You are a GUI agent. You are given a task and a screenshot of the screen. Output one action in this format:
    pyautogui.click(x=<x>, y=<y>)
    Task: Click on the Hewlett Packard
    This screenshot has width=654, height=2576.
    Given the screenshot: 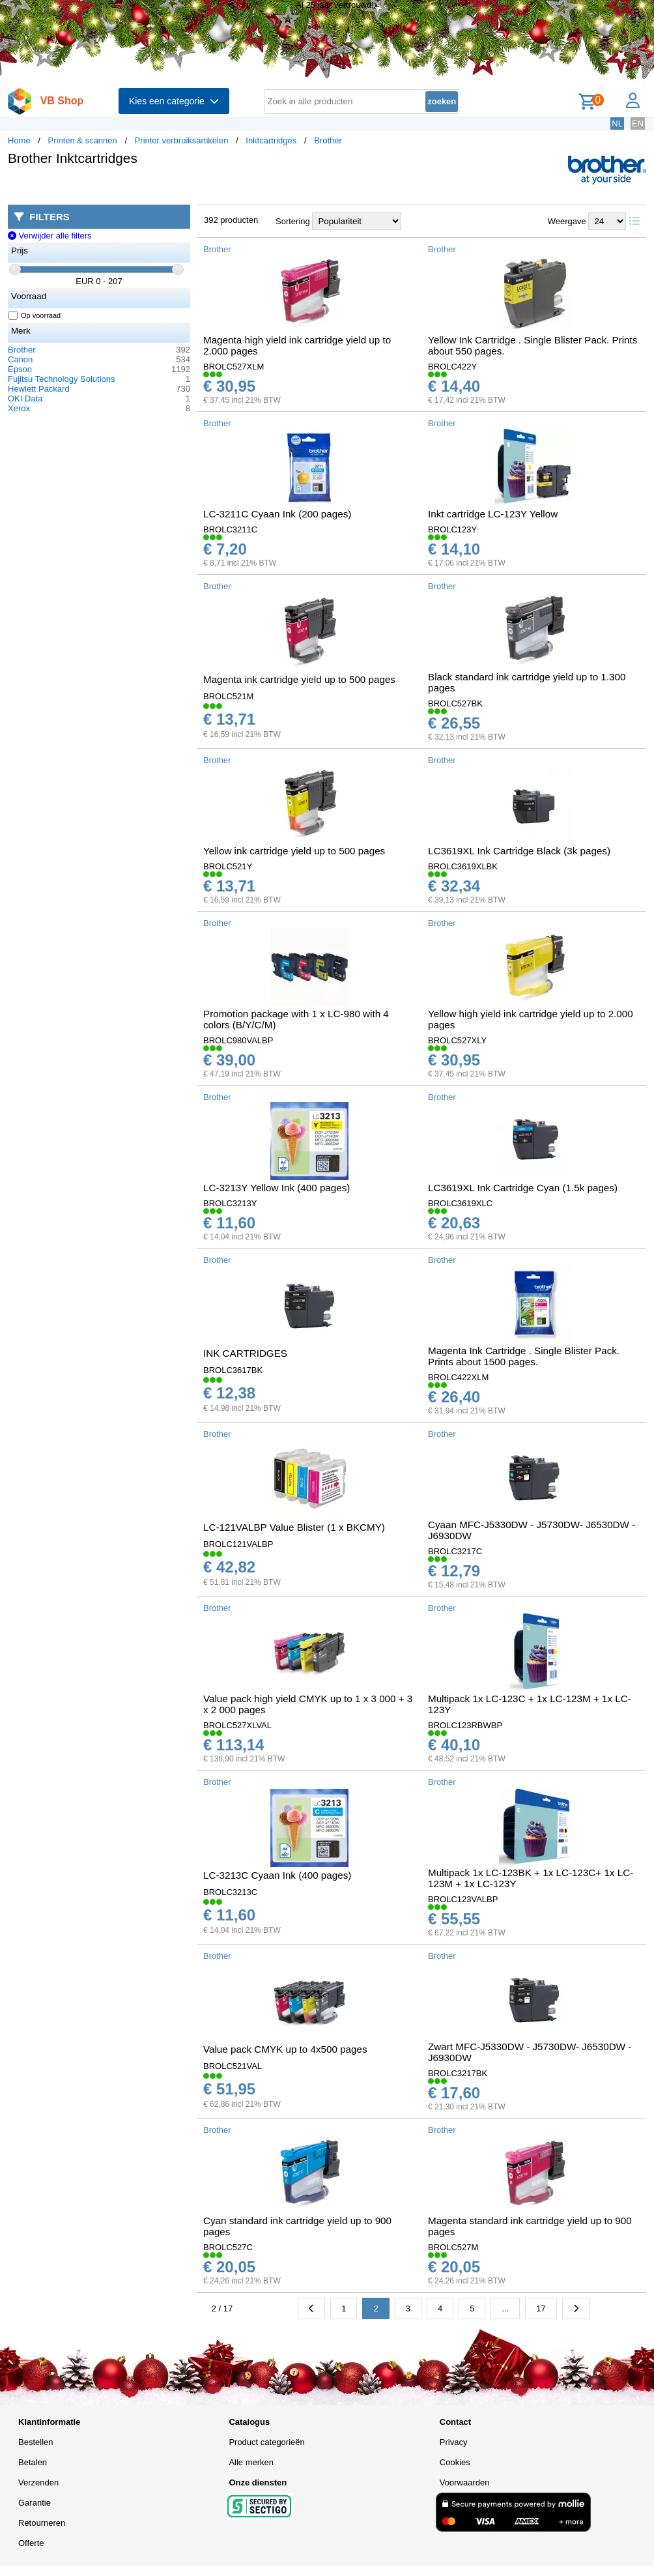 What is the action you would take?
    pyautogui.click(x=39, y=389)
    